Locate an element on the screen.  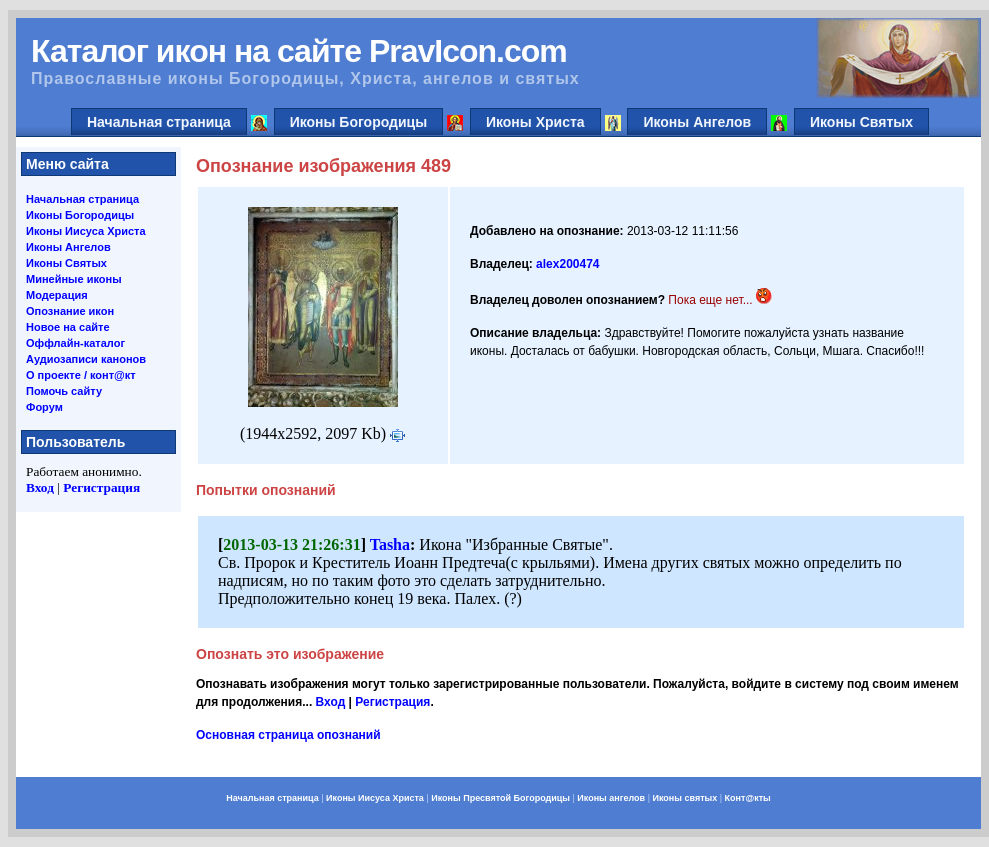
Модерация is located at coordinates (57, 295).